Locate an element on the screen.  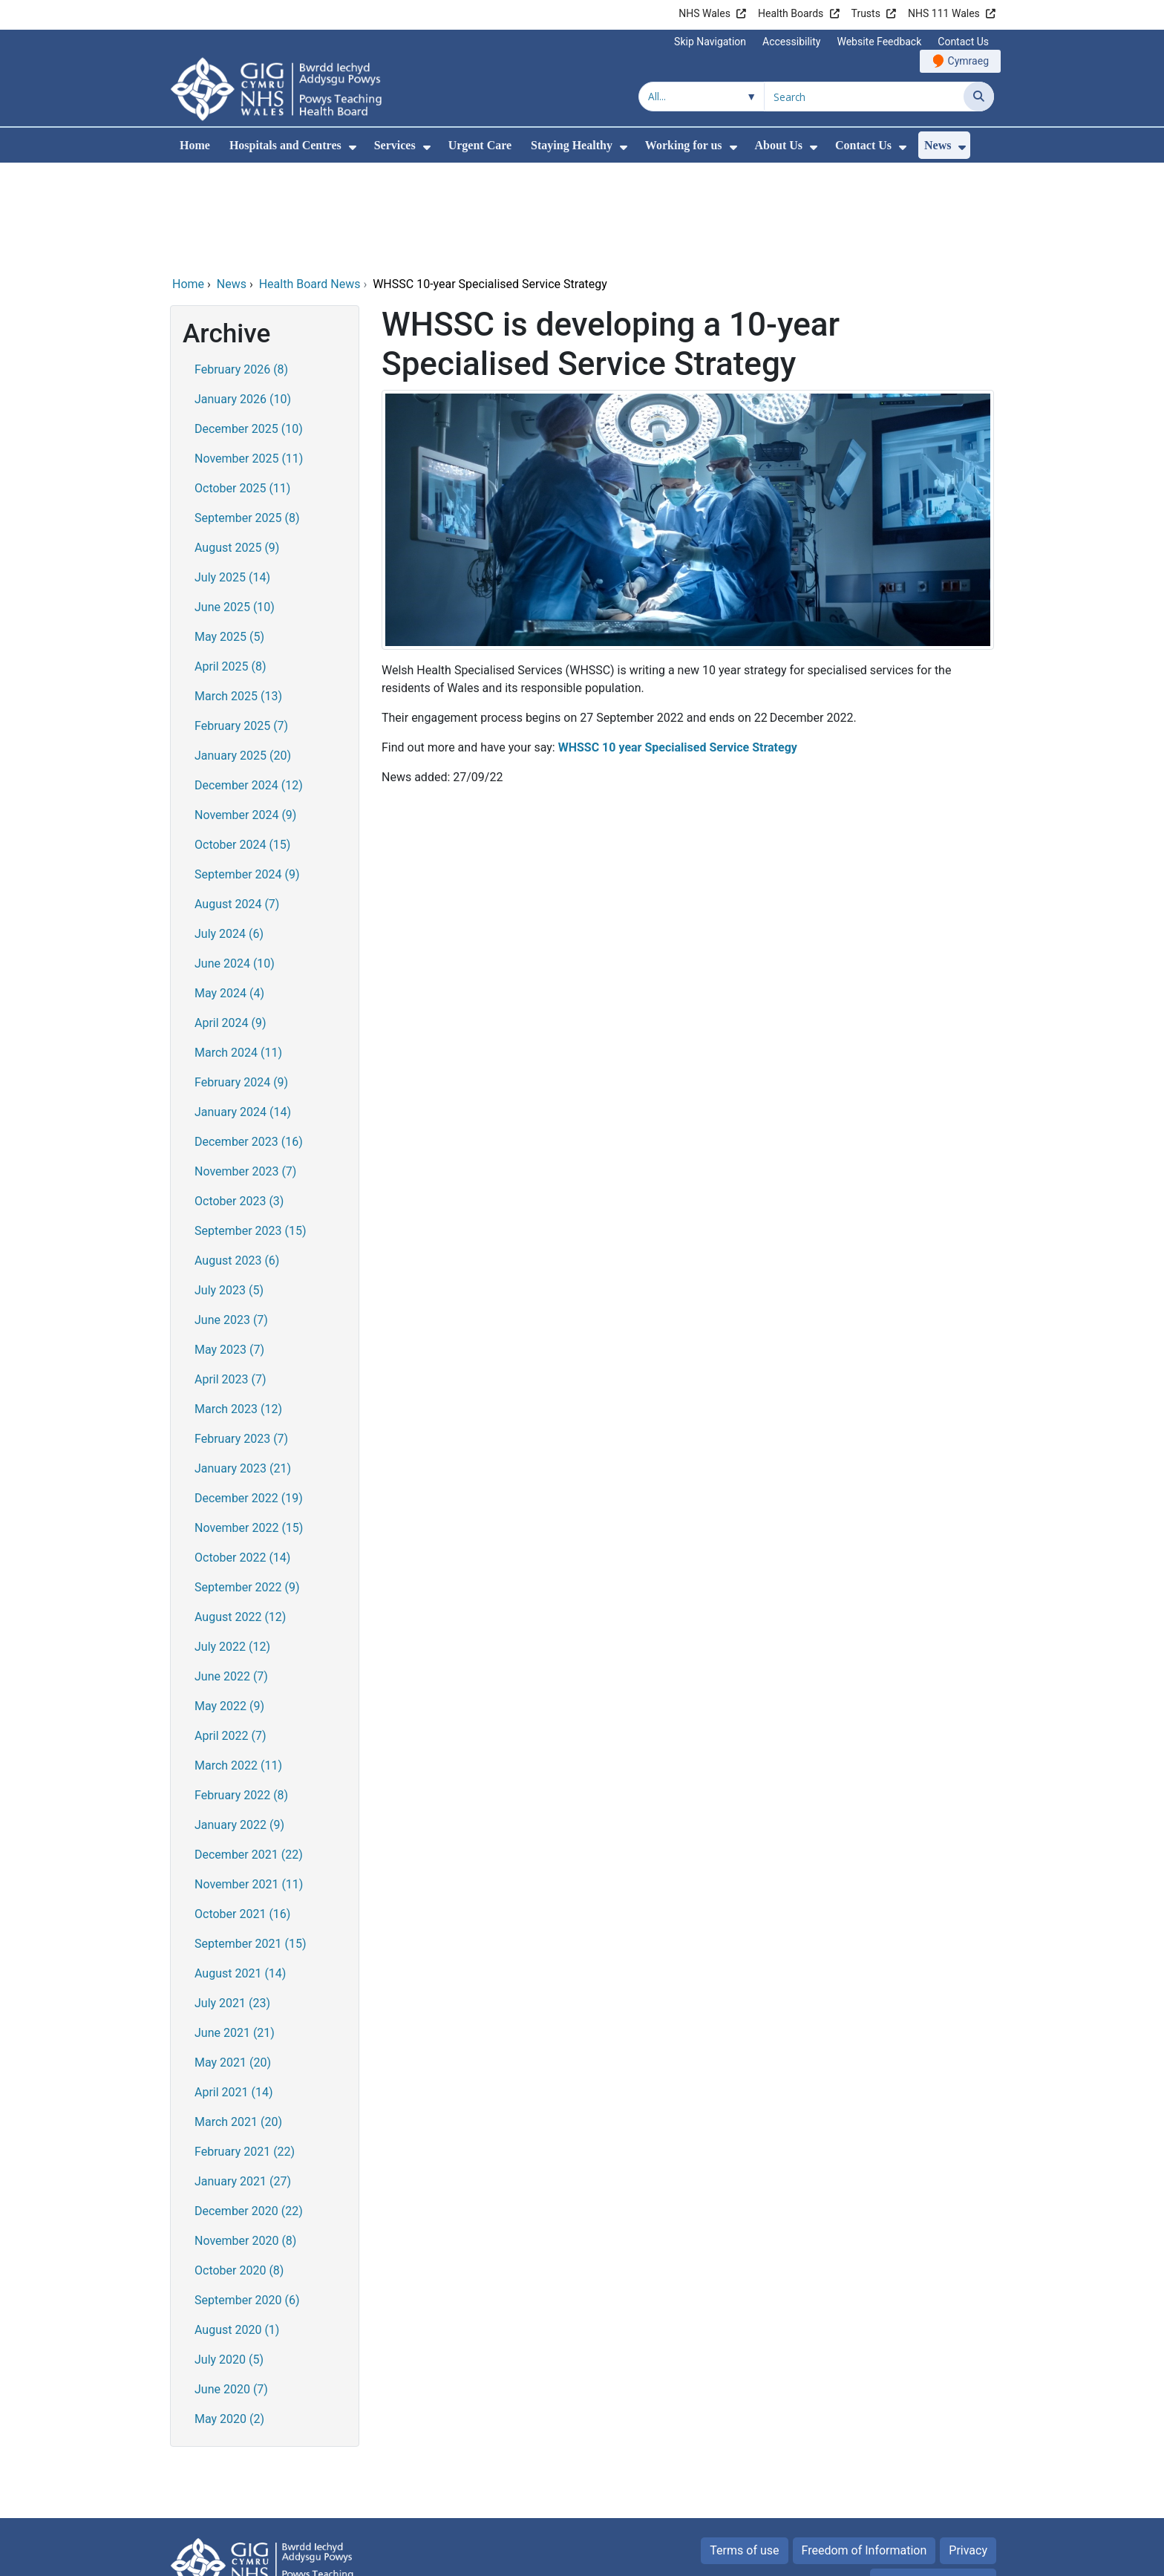
January 2024 (14) is located at coordinates (242, 1011).